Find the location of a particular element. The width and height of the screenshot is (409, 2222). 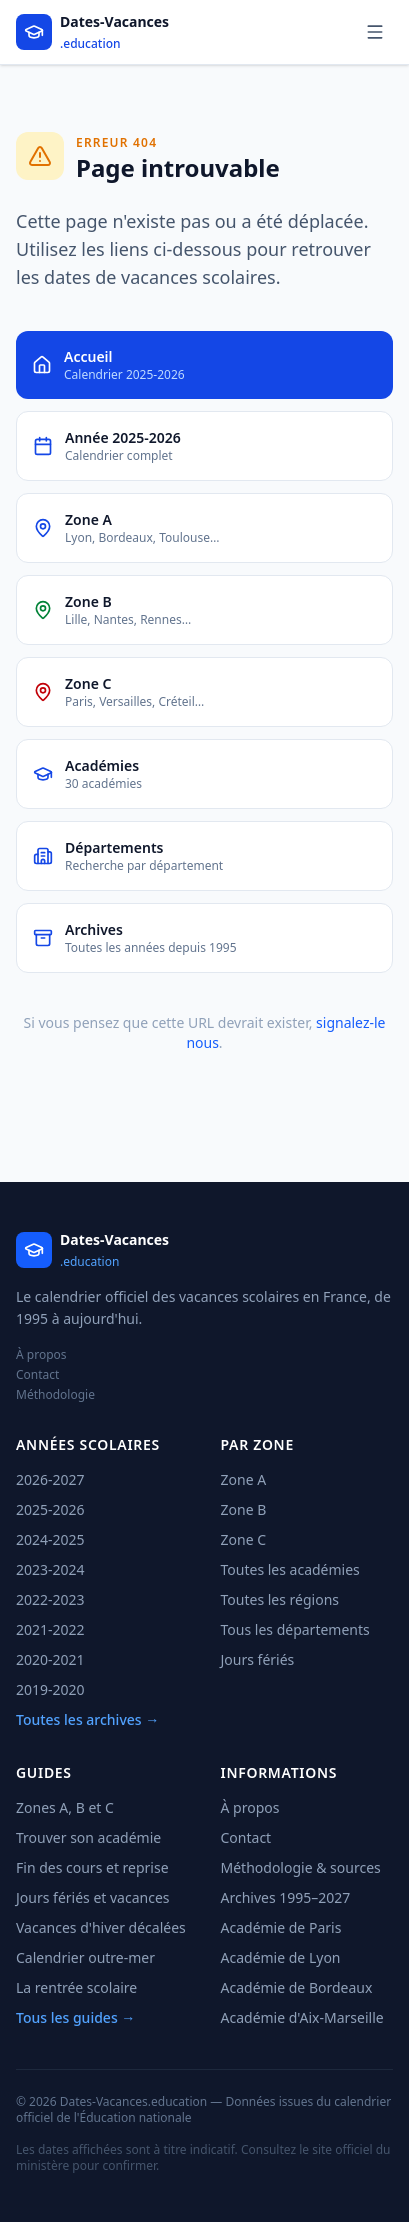

2026-2027 is located at coordinates (50, 1479).